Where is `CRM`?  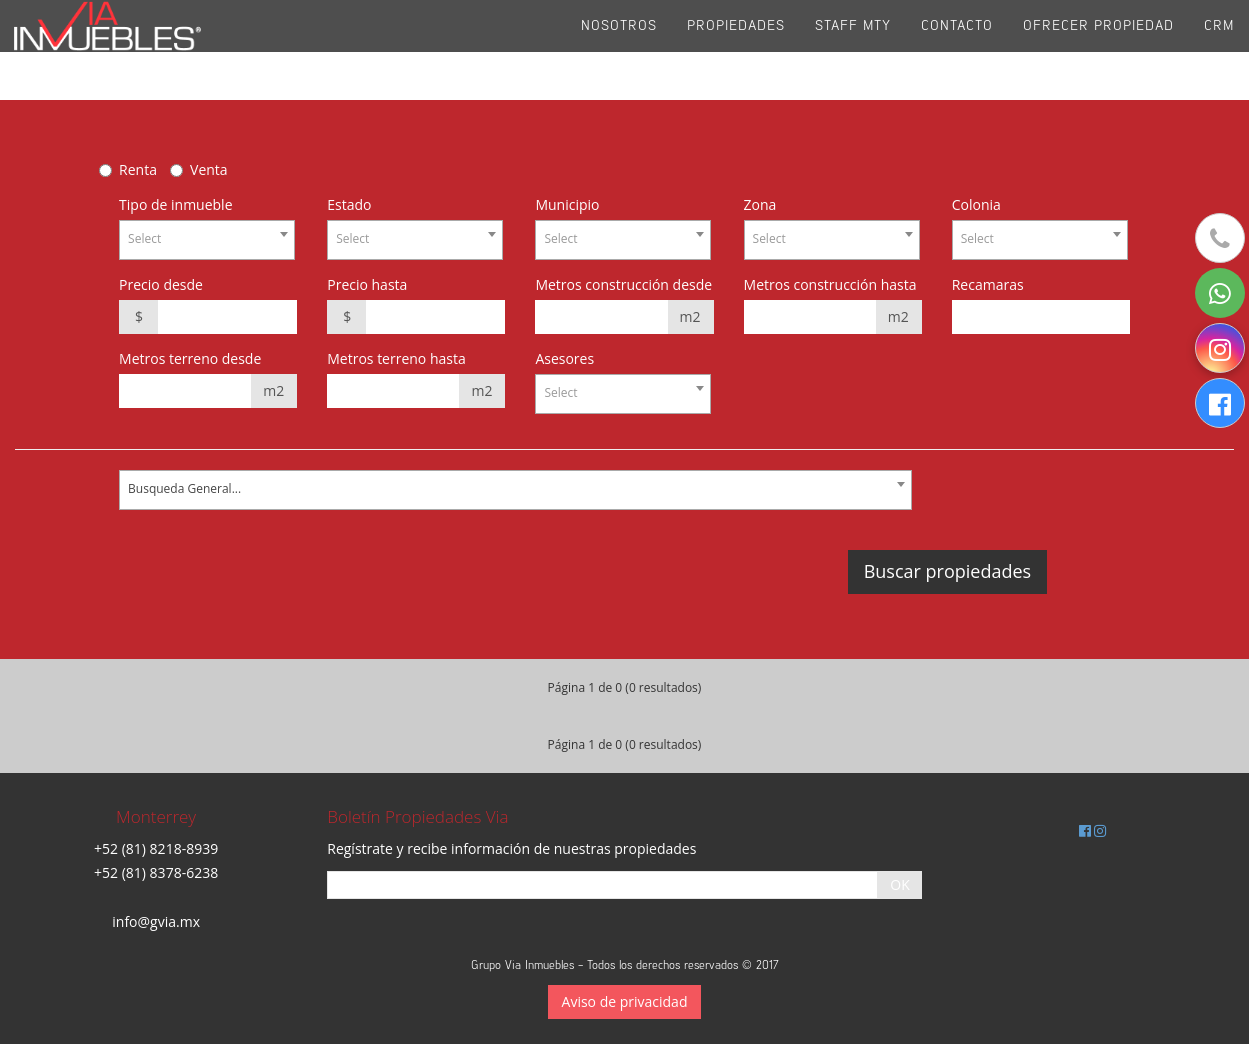 CRM is located at coordinates (1219, 49).